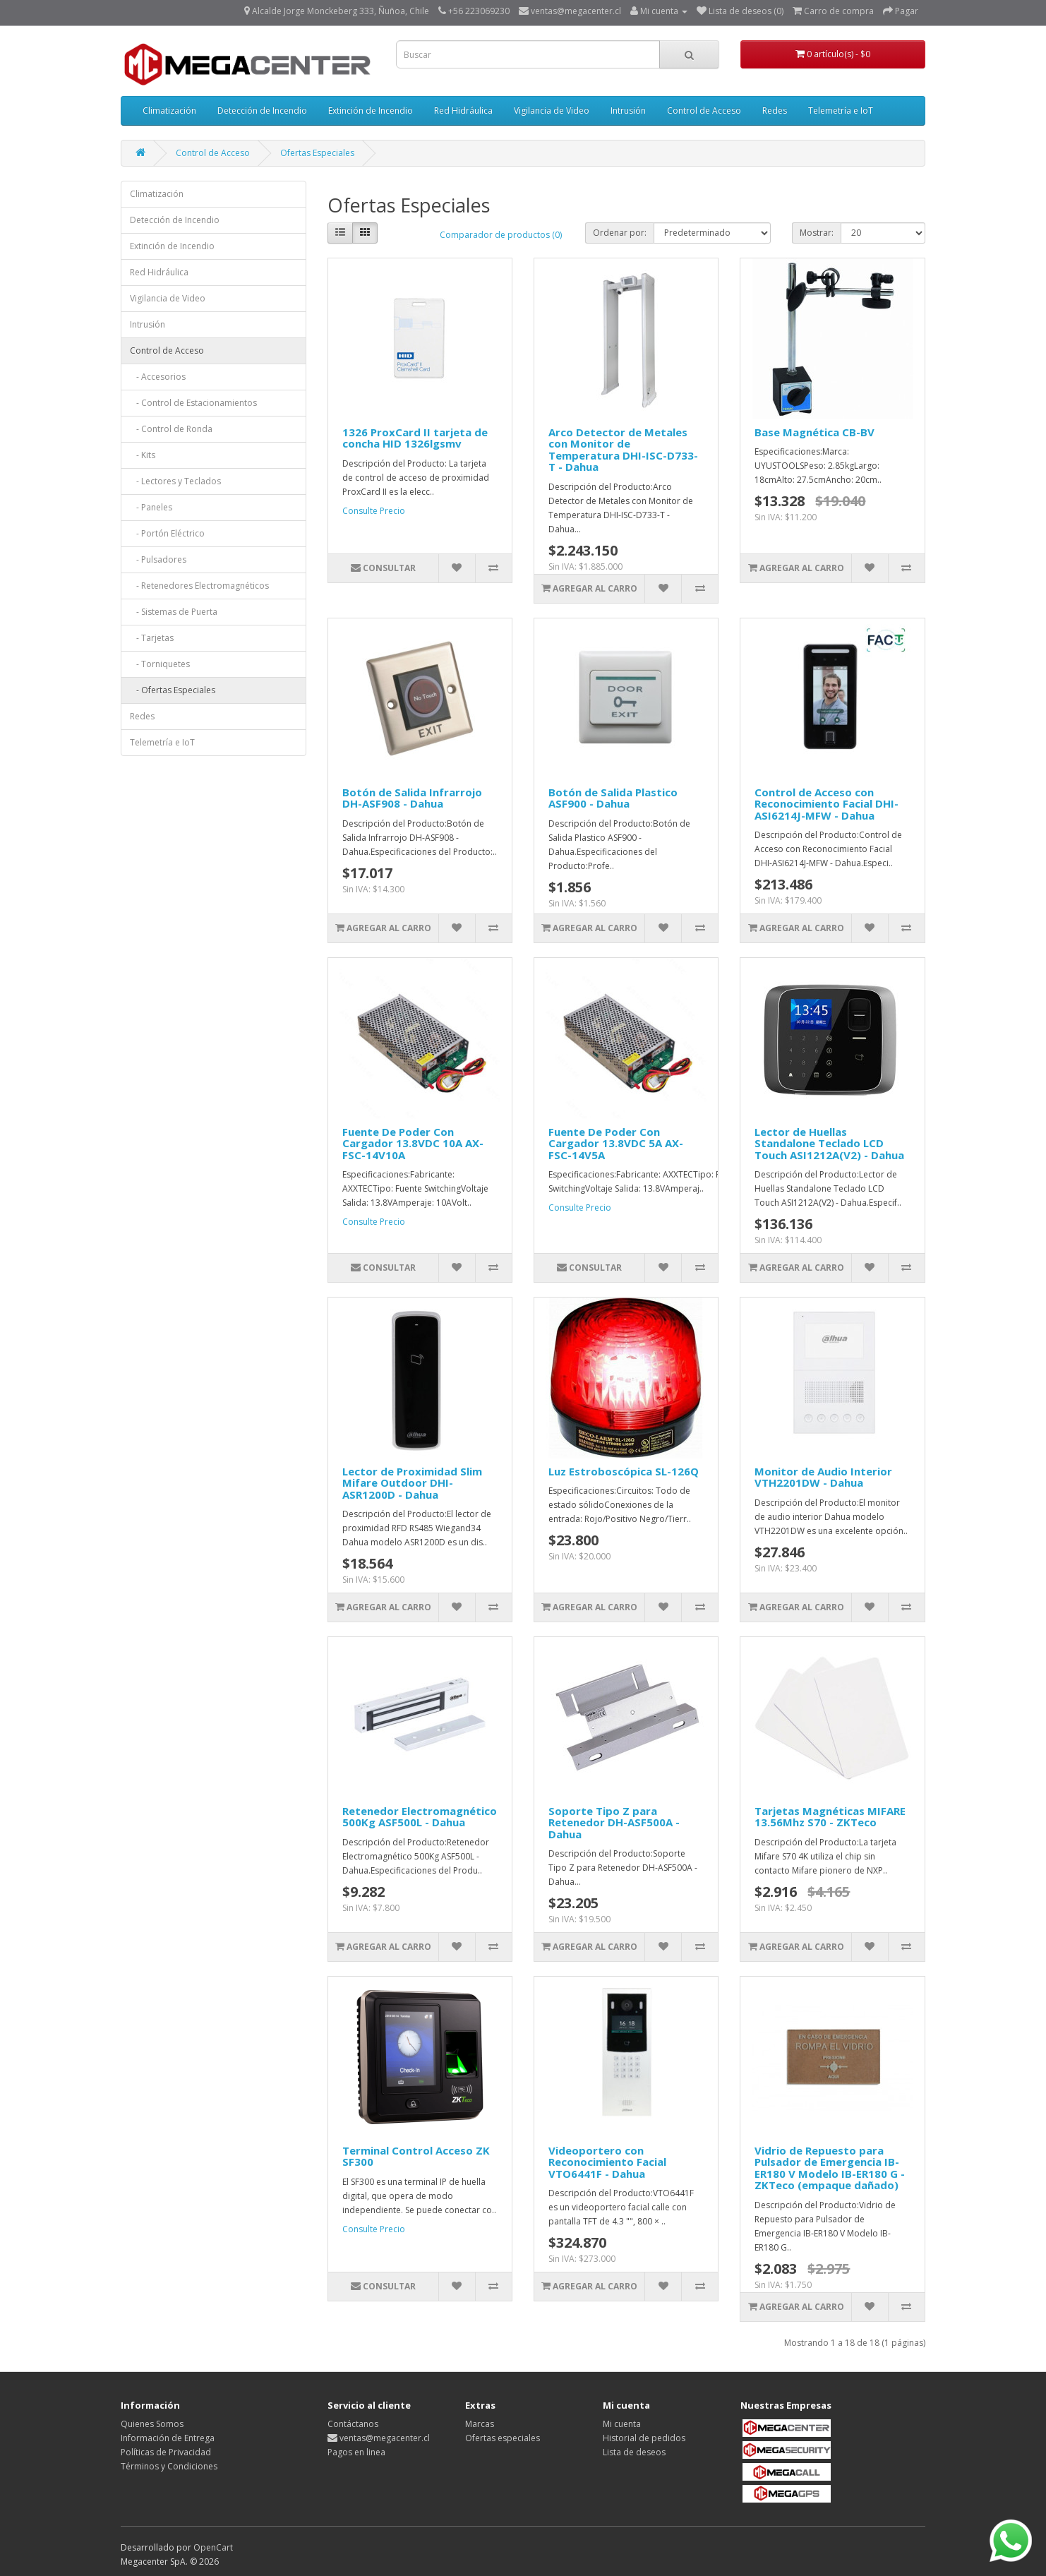 This screenshot has height=2576, width=1046. Describe the element at coordinates (615, 1143) in the screenshot. I see `Fuente De Poder Con Cargador 13.8VDC 5A AX-FSC-14V5A` at that location.